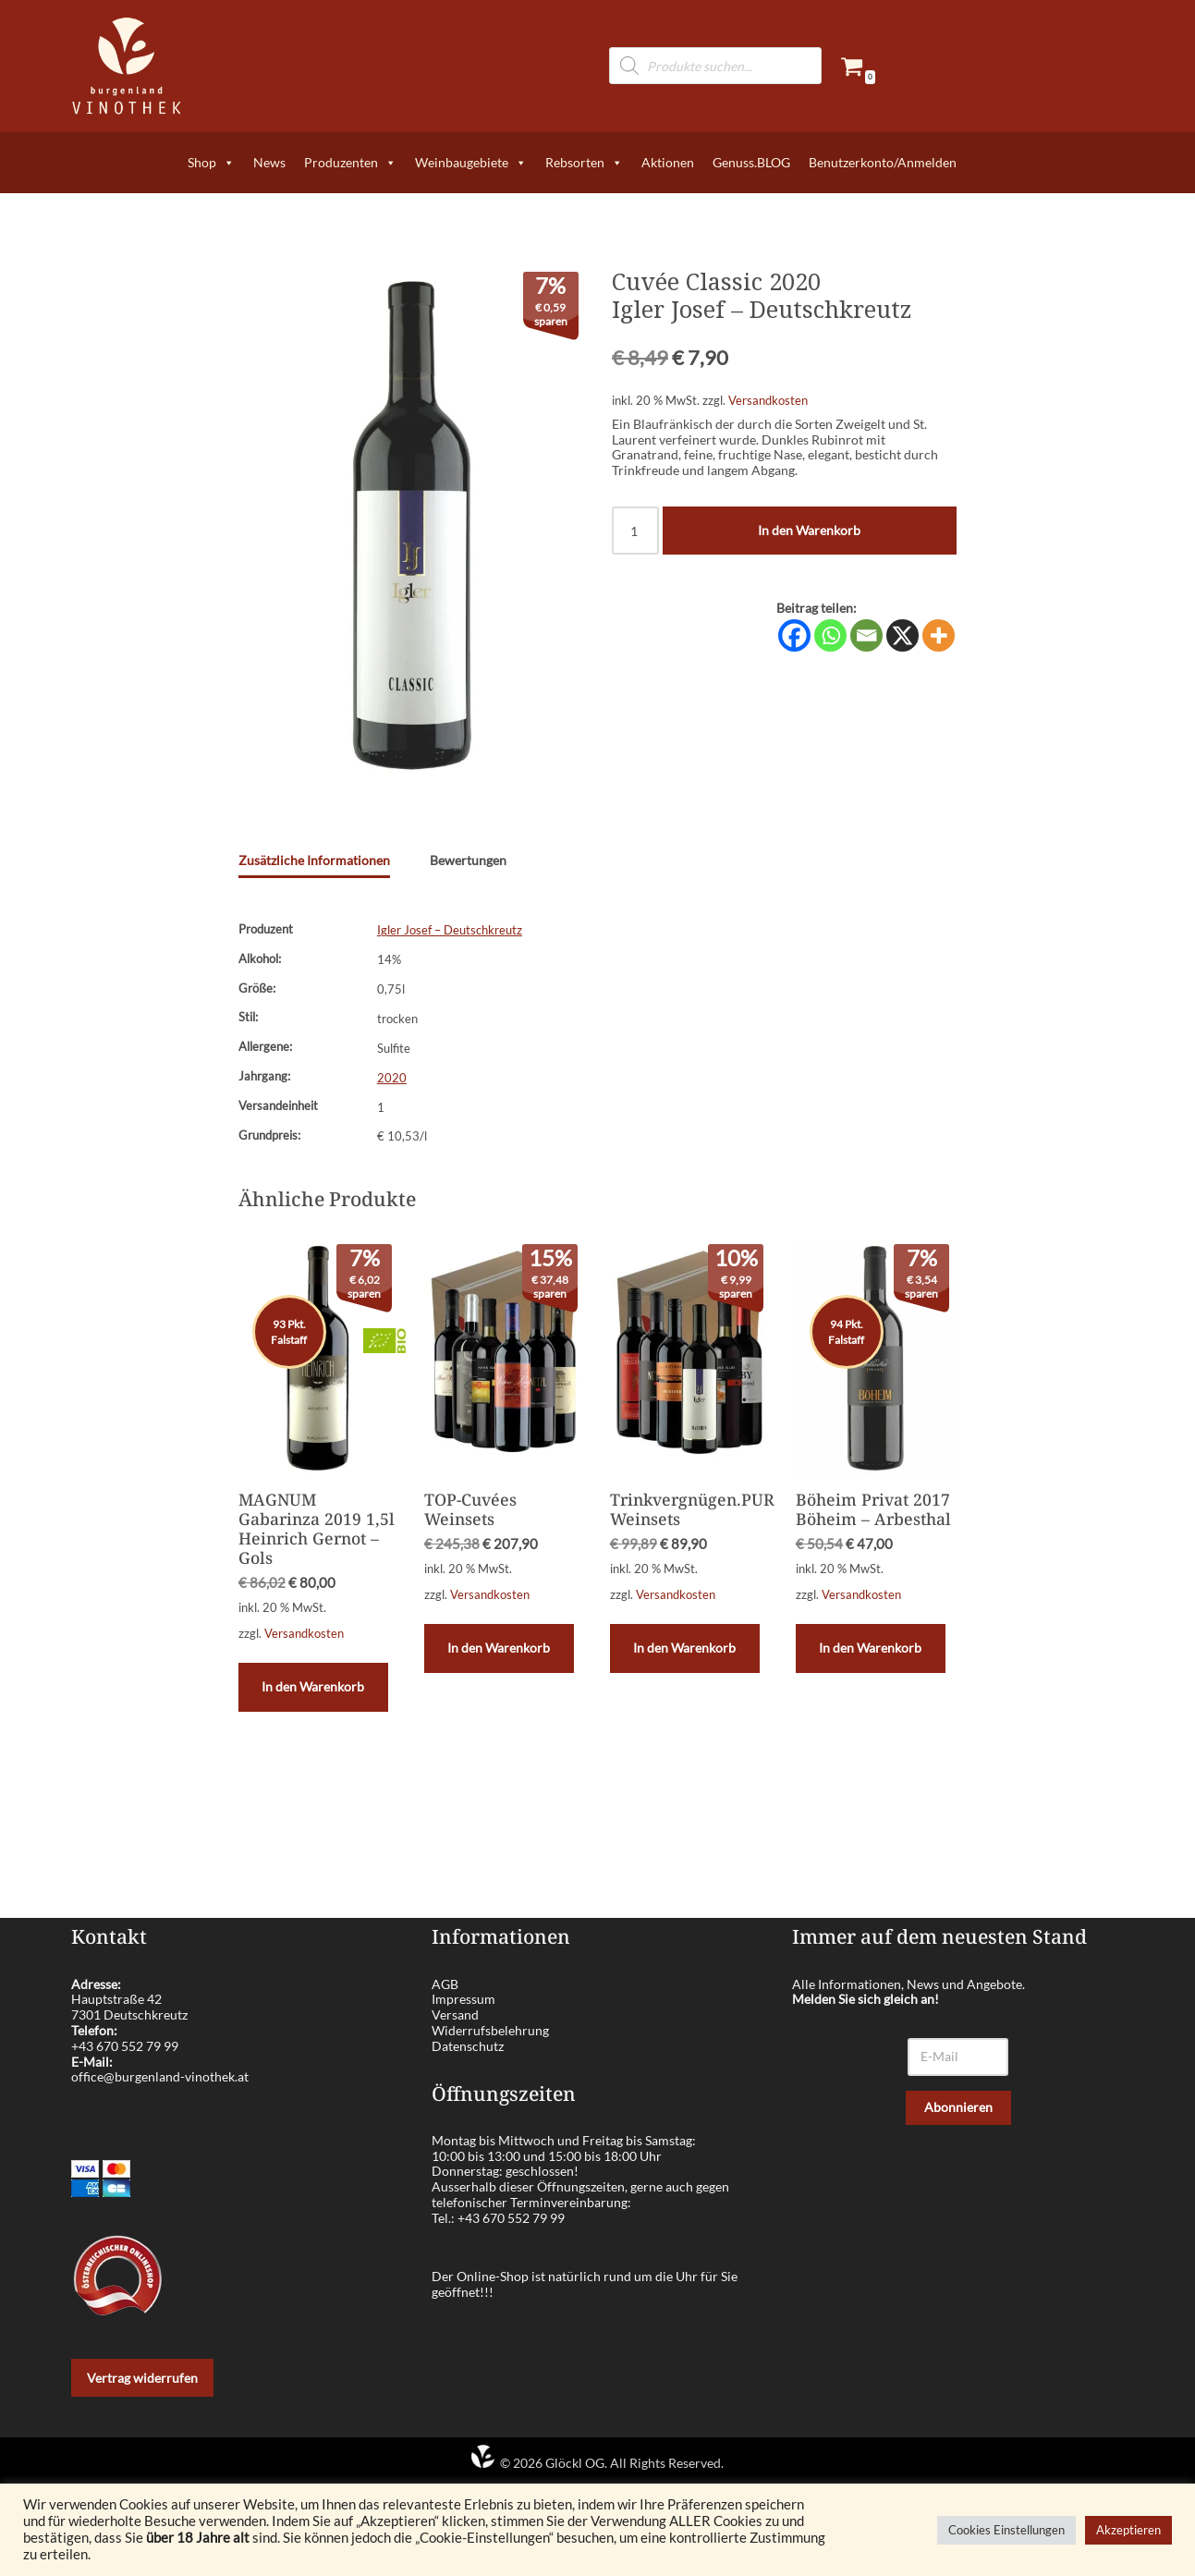 The width and height of the screenshot is (1195, 2576). What do you see at coordinates (667, 162) in the screenshot?
I see `Aktionen` at bounding box center [667, 162].